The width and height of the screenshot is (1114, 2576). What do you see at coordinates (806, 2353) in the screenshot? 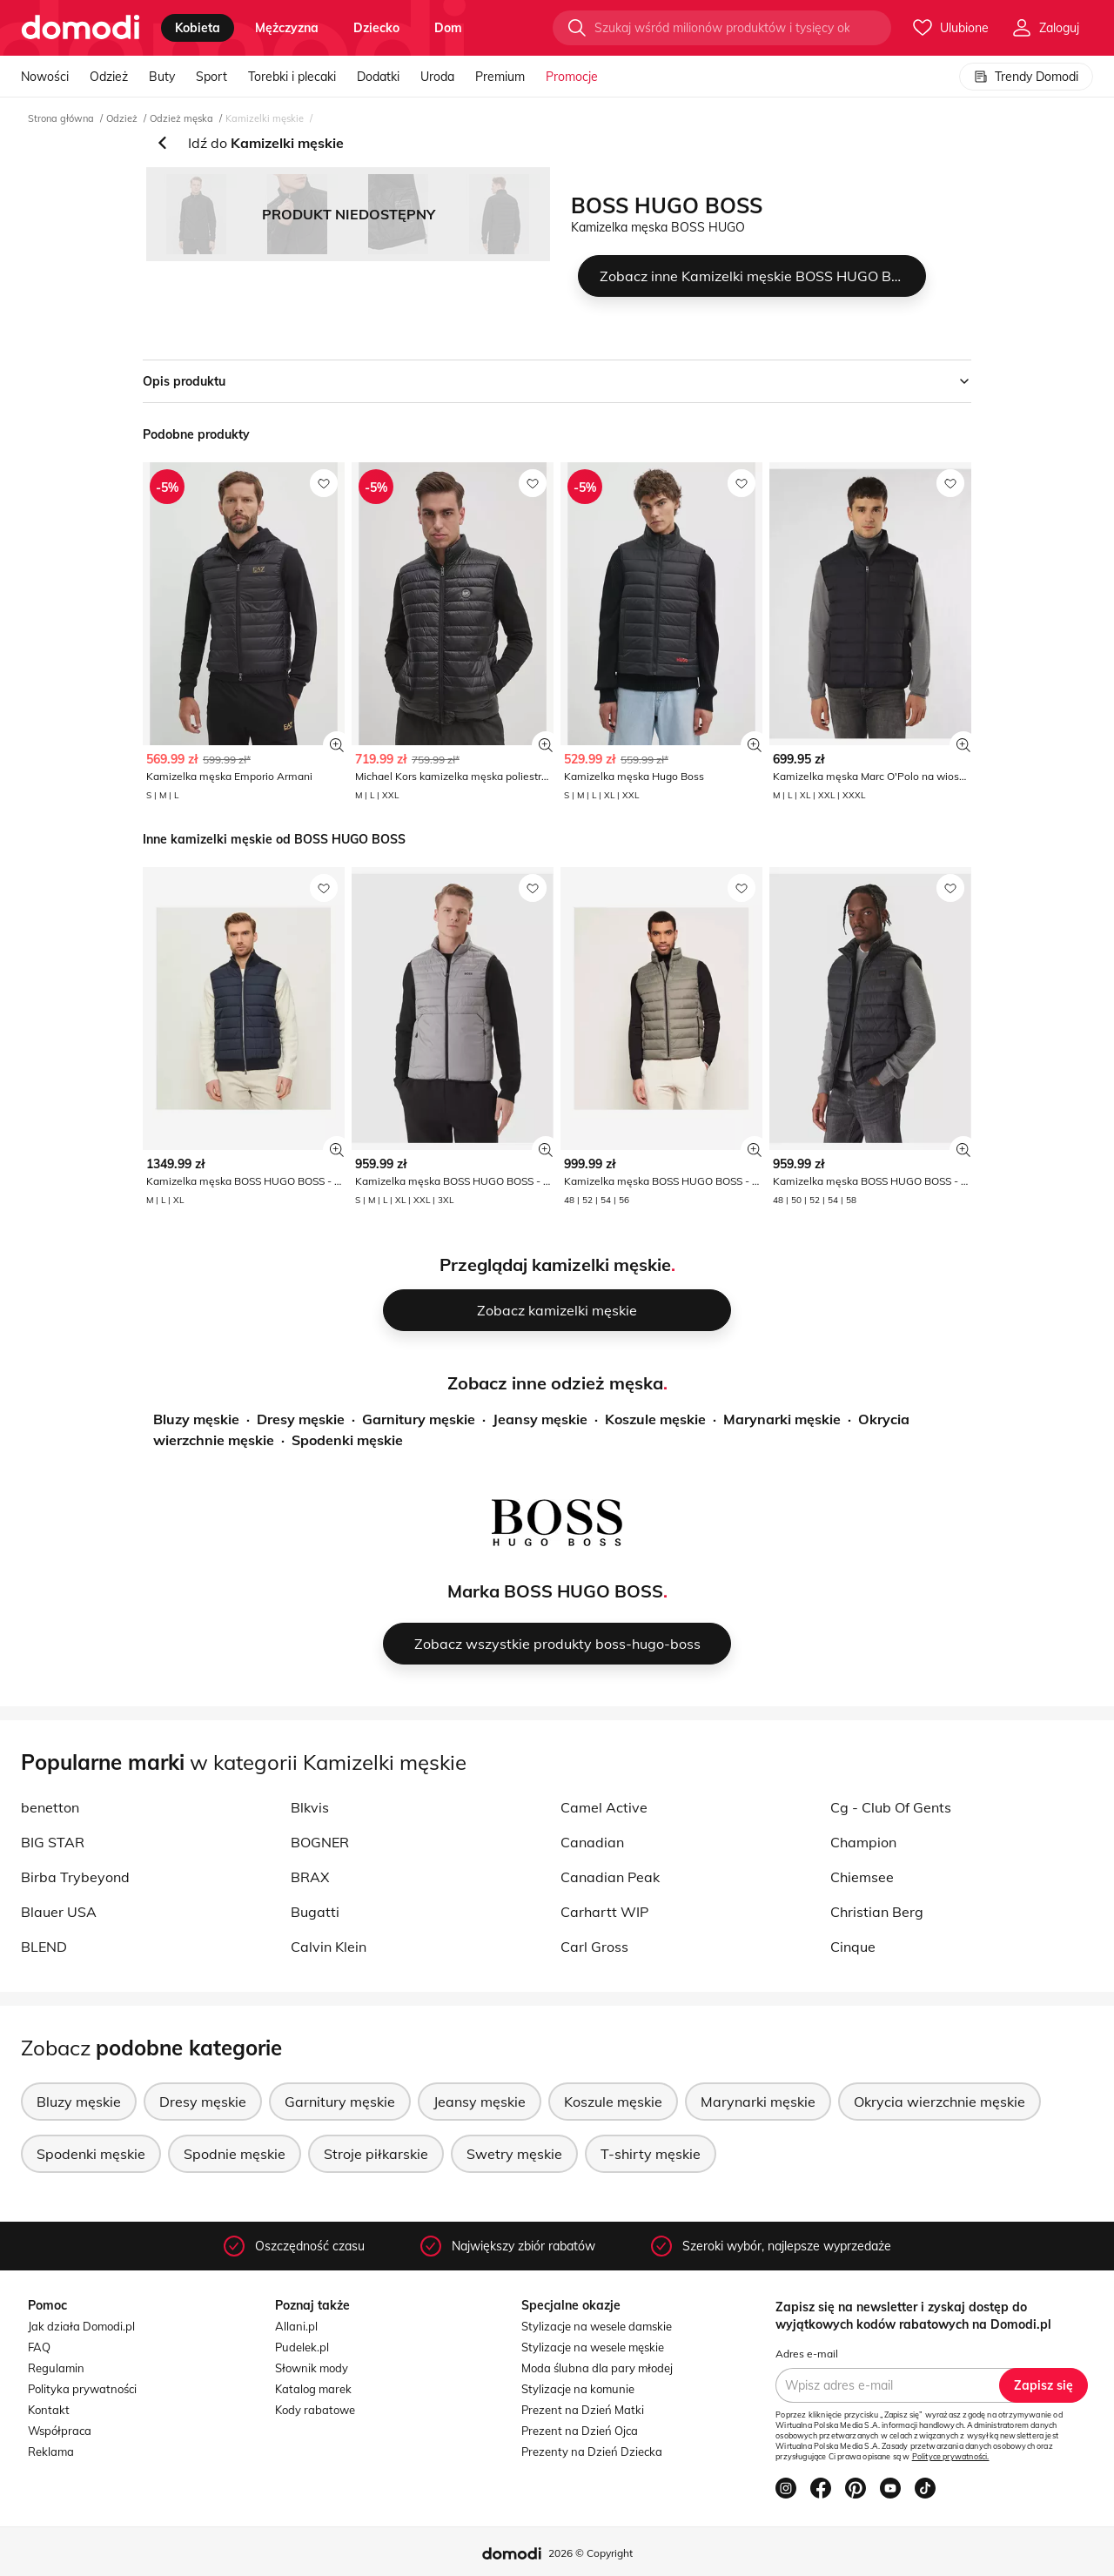
I see `Adres e-mail` at bounding box center [806, 2353].